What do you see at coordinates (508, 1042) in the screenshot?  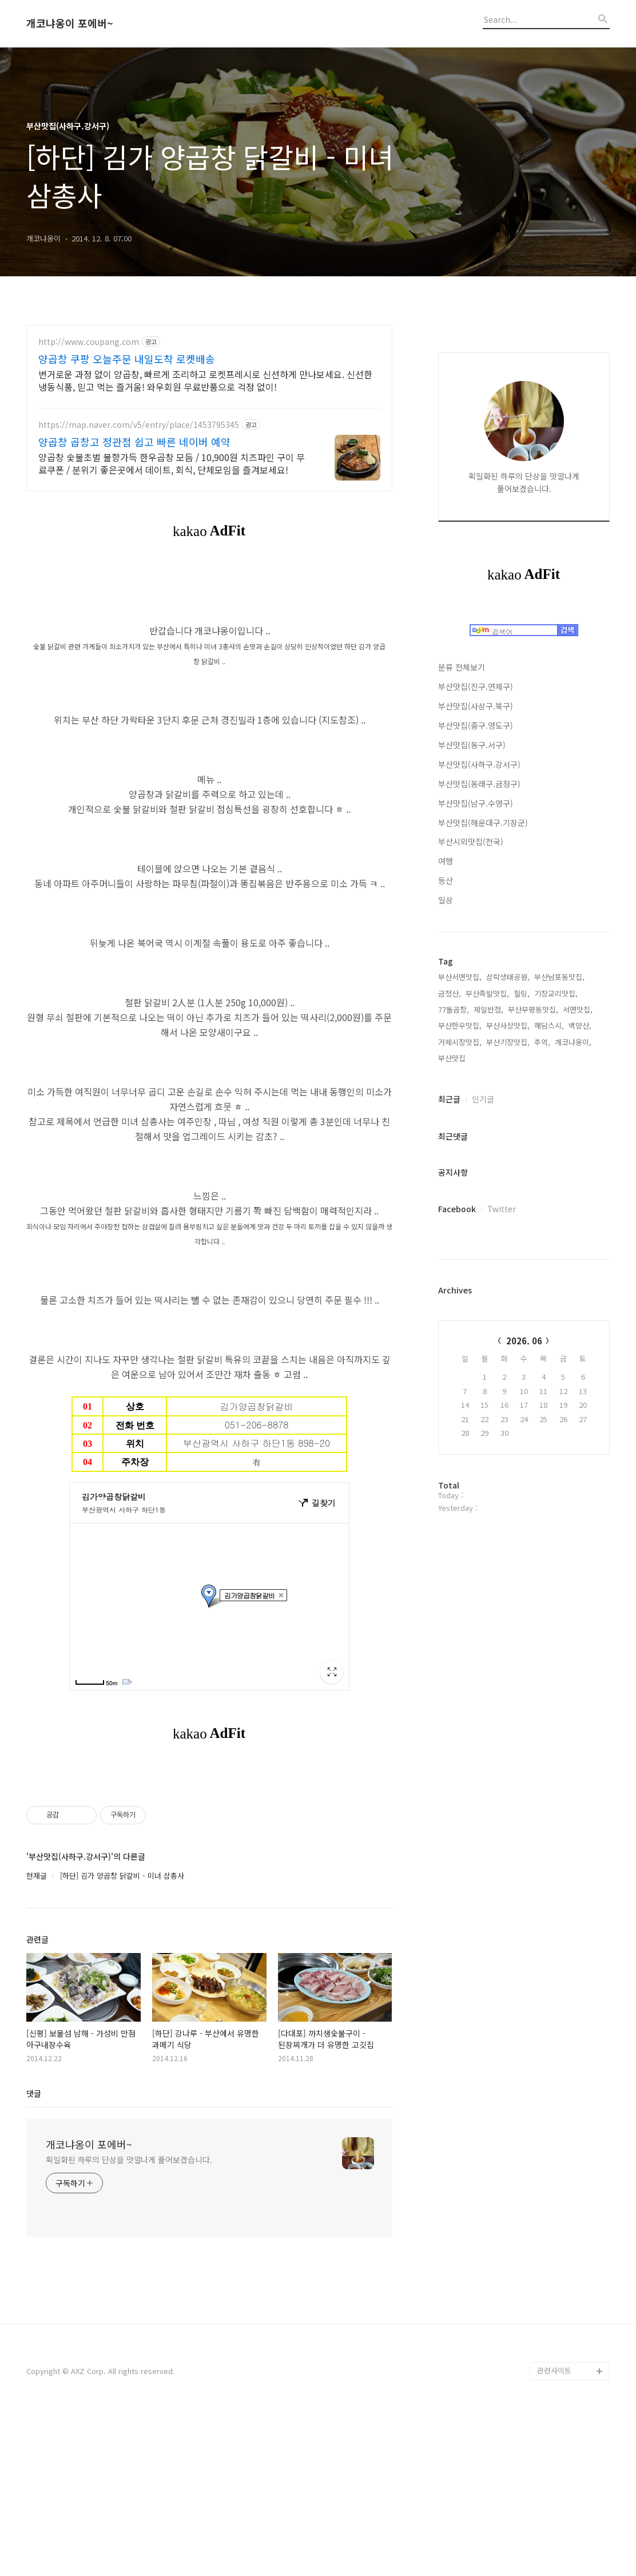 I see `부산기장맛집,` at bounding box center [508, 1042].